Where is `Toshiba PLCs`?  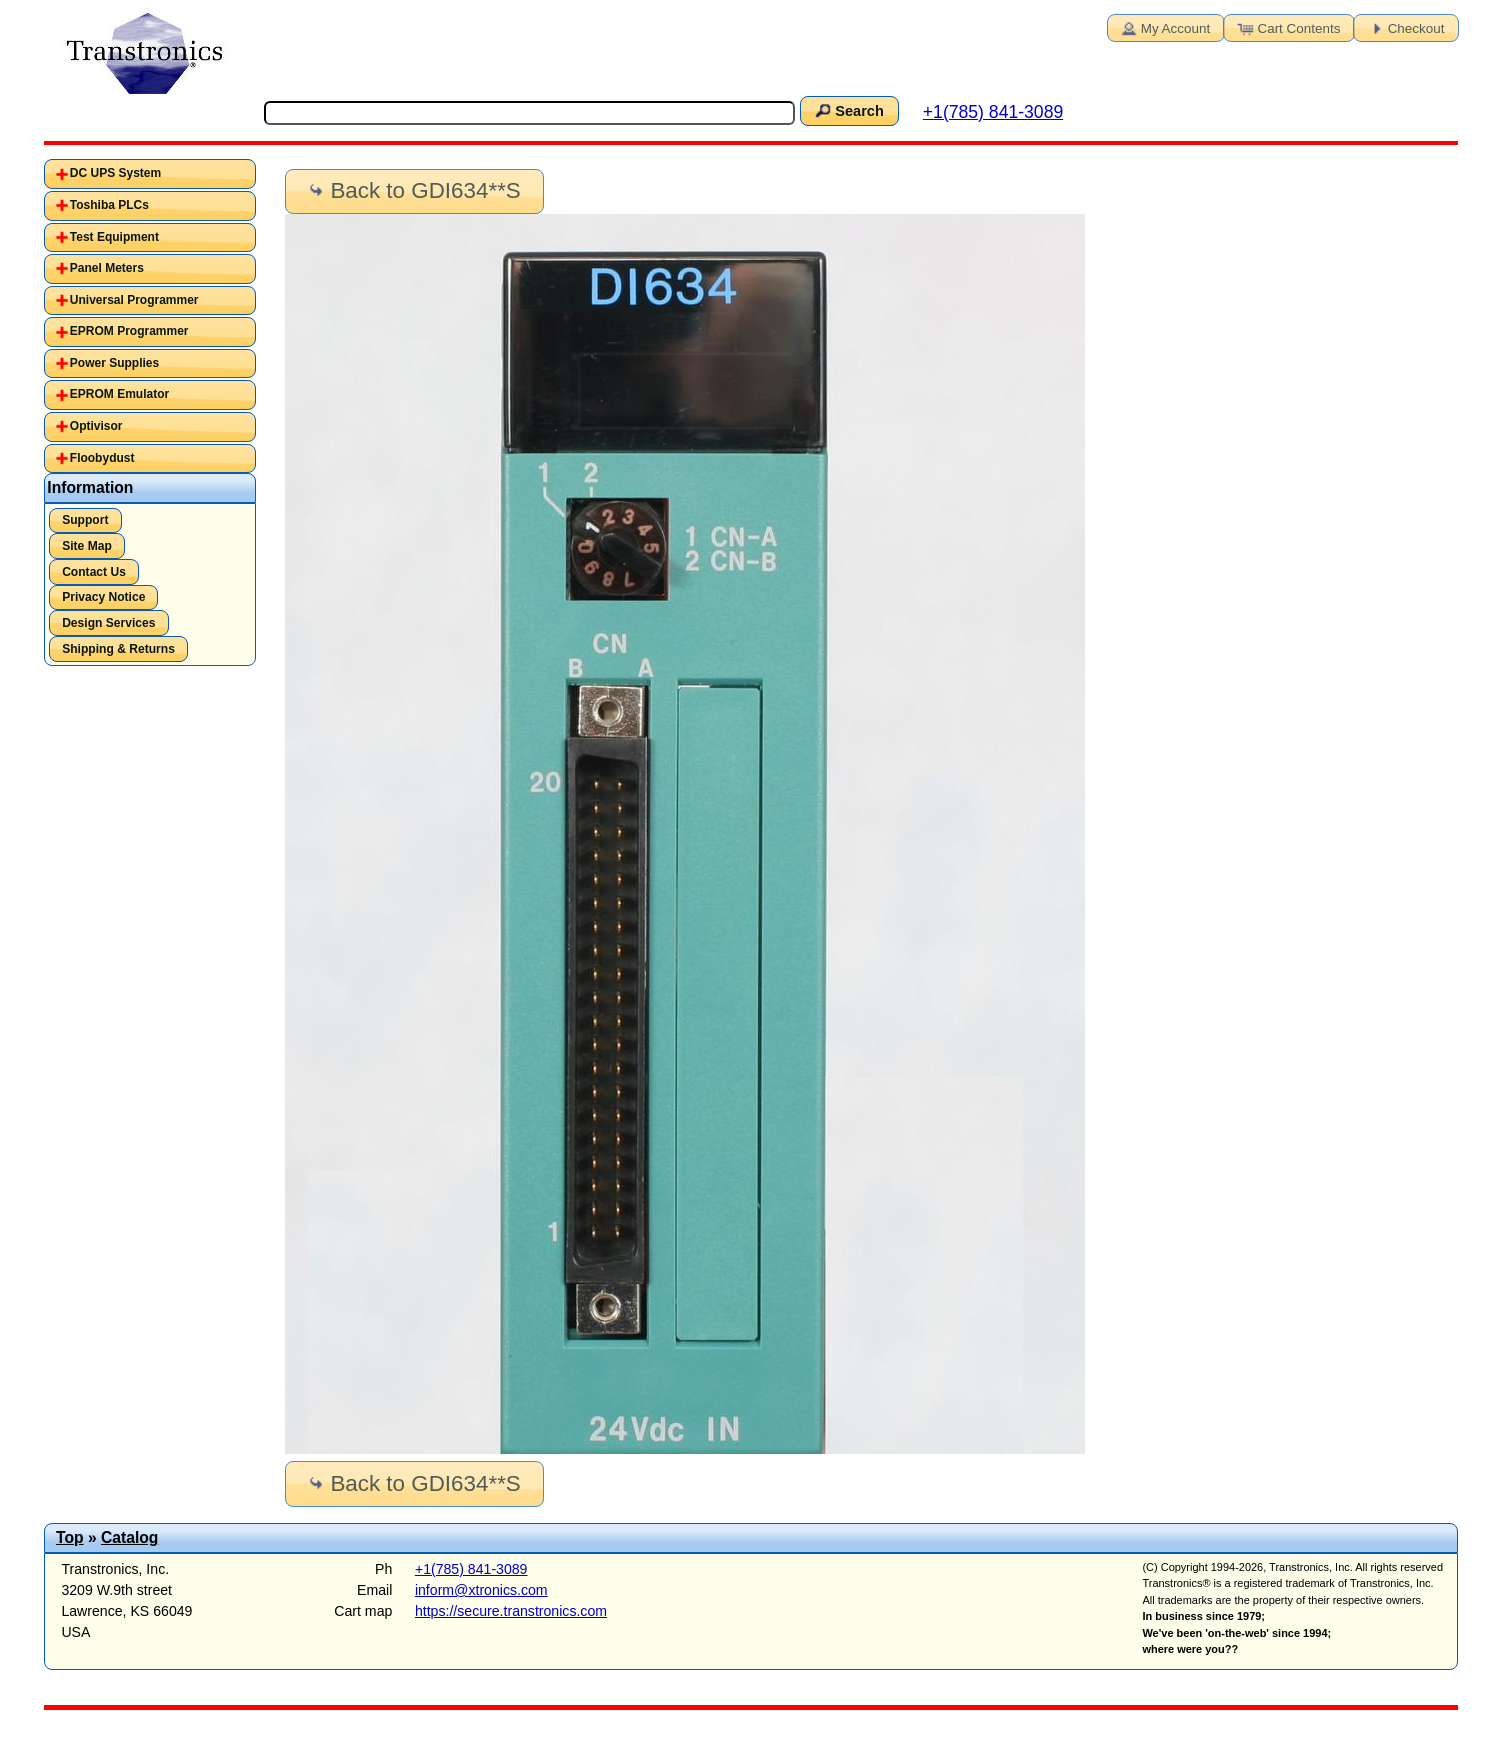 Toshiba PLCs is located at coordinates (109, 205).